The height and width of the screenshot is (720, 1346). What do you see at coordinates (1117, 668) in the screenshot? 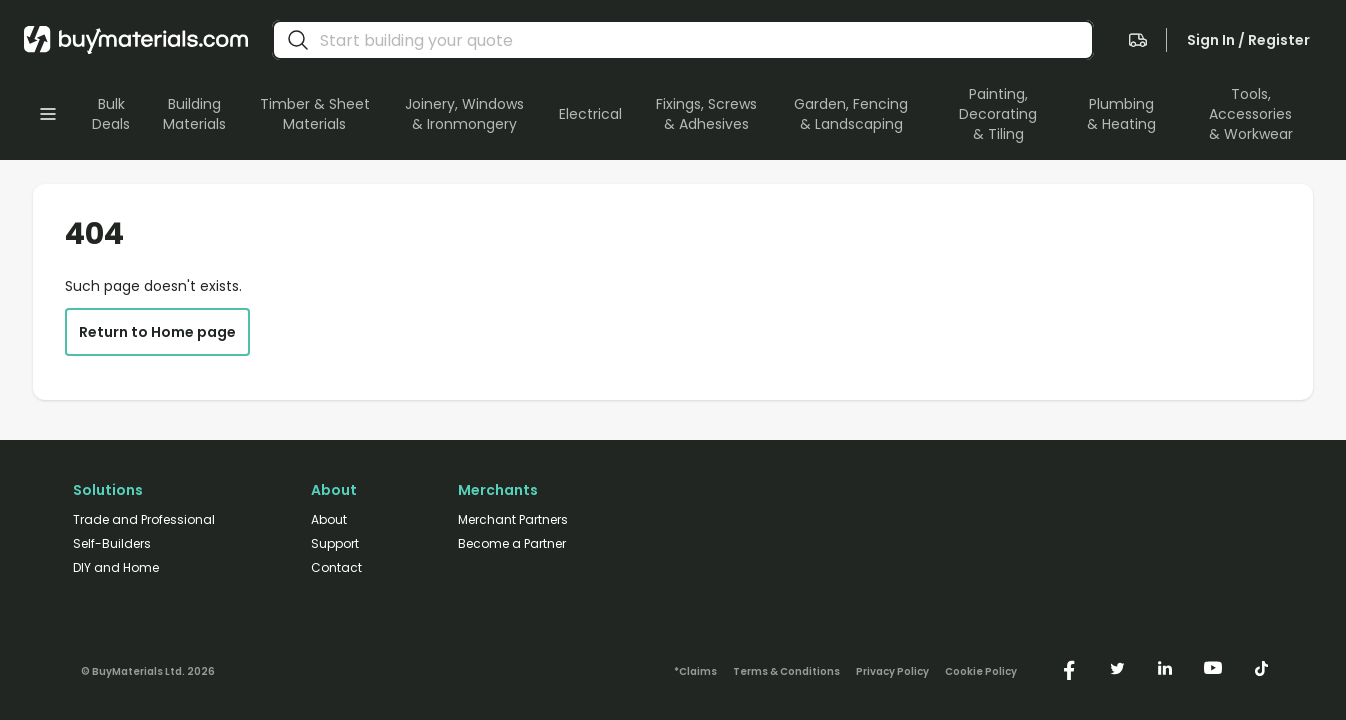
I see `[https://twitter.com/buymaterialscom]` at bounding box center [1117, 668].